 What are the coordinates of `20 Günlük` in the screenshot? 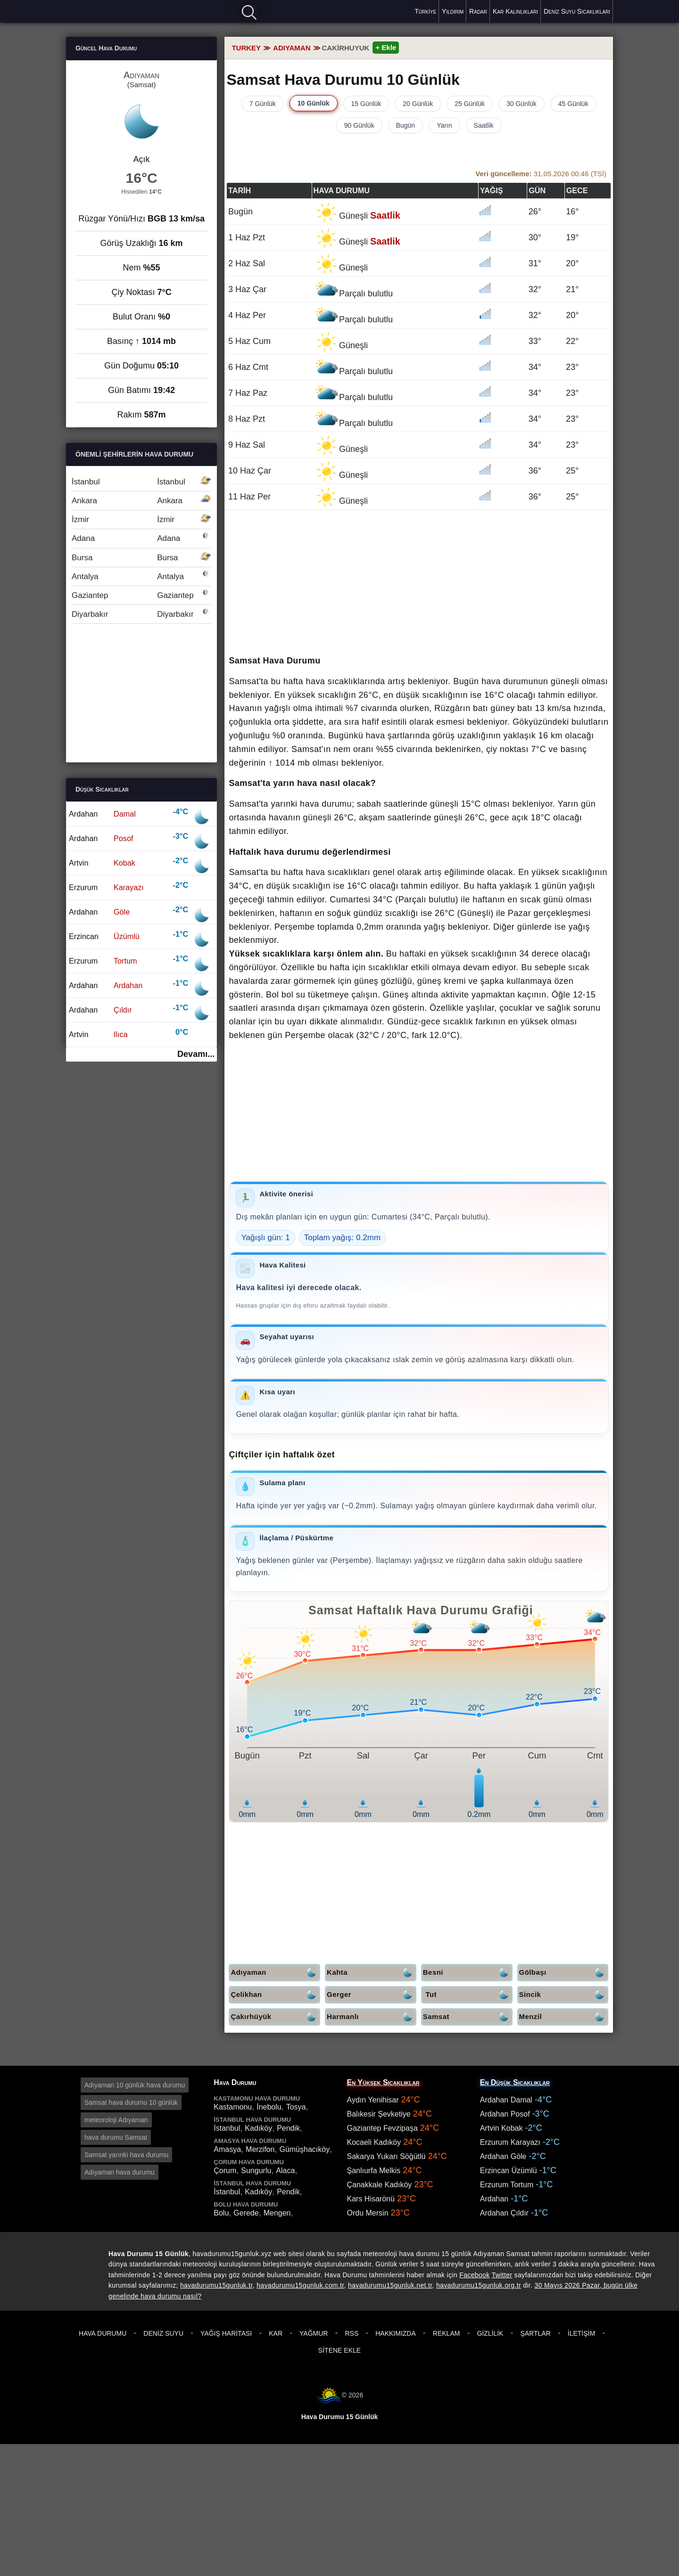 It's located at (418, 103).